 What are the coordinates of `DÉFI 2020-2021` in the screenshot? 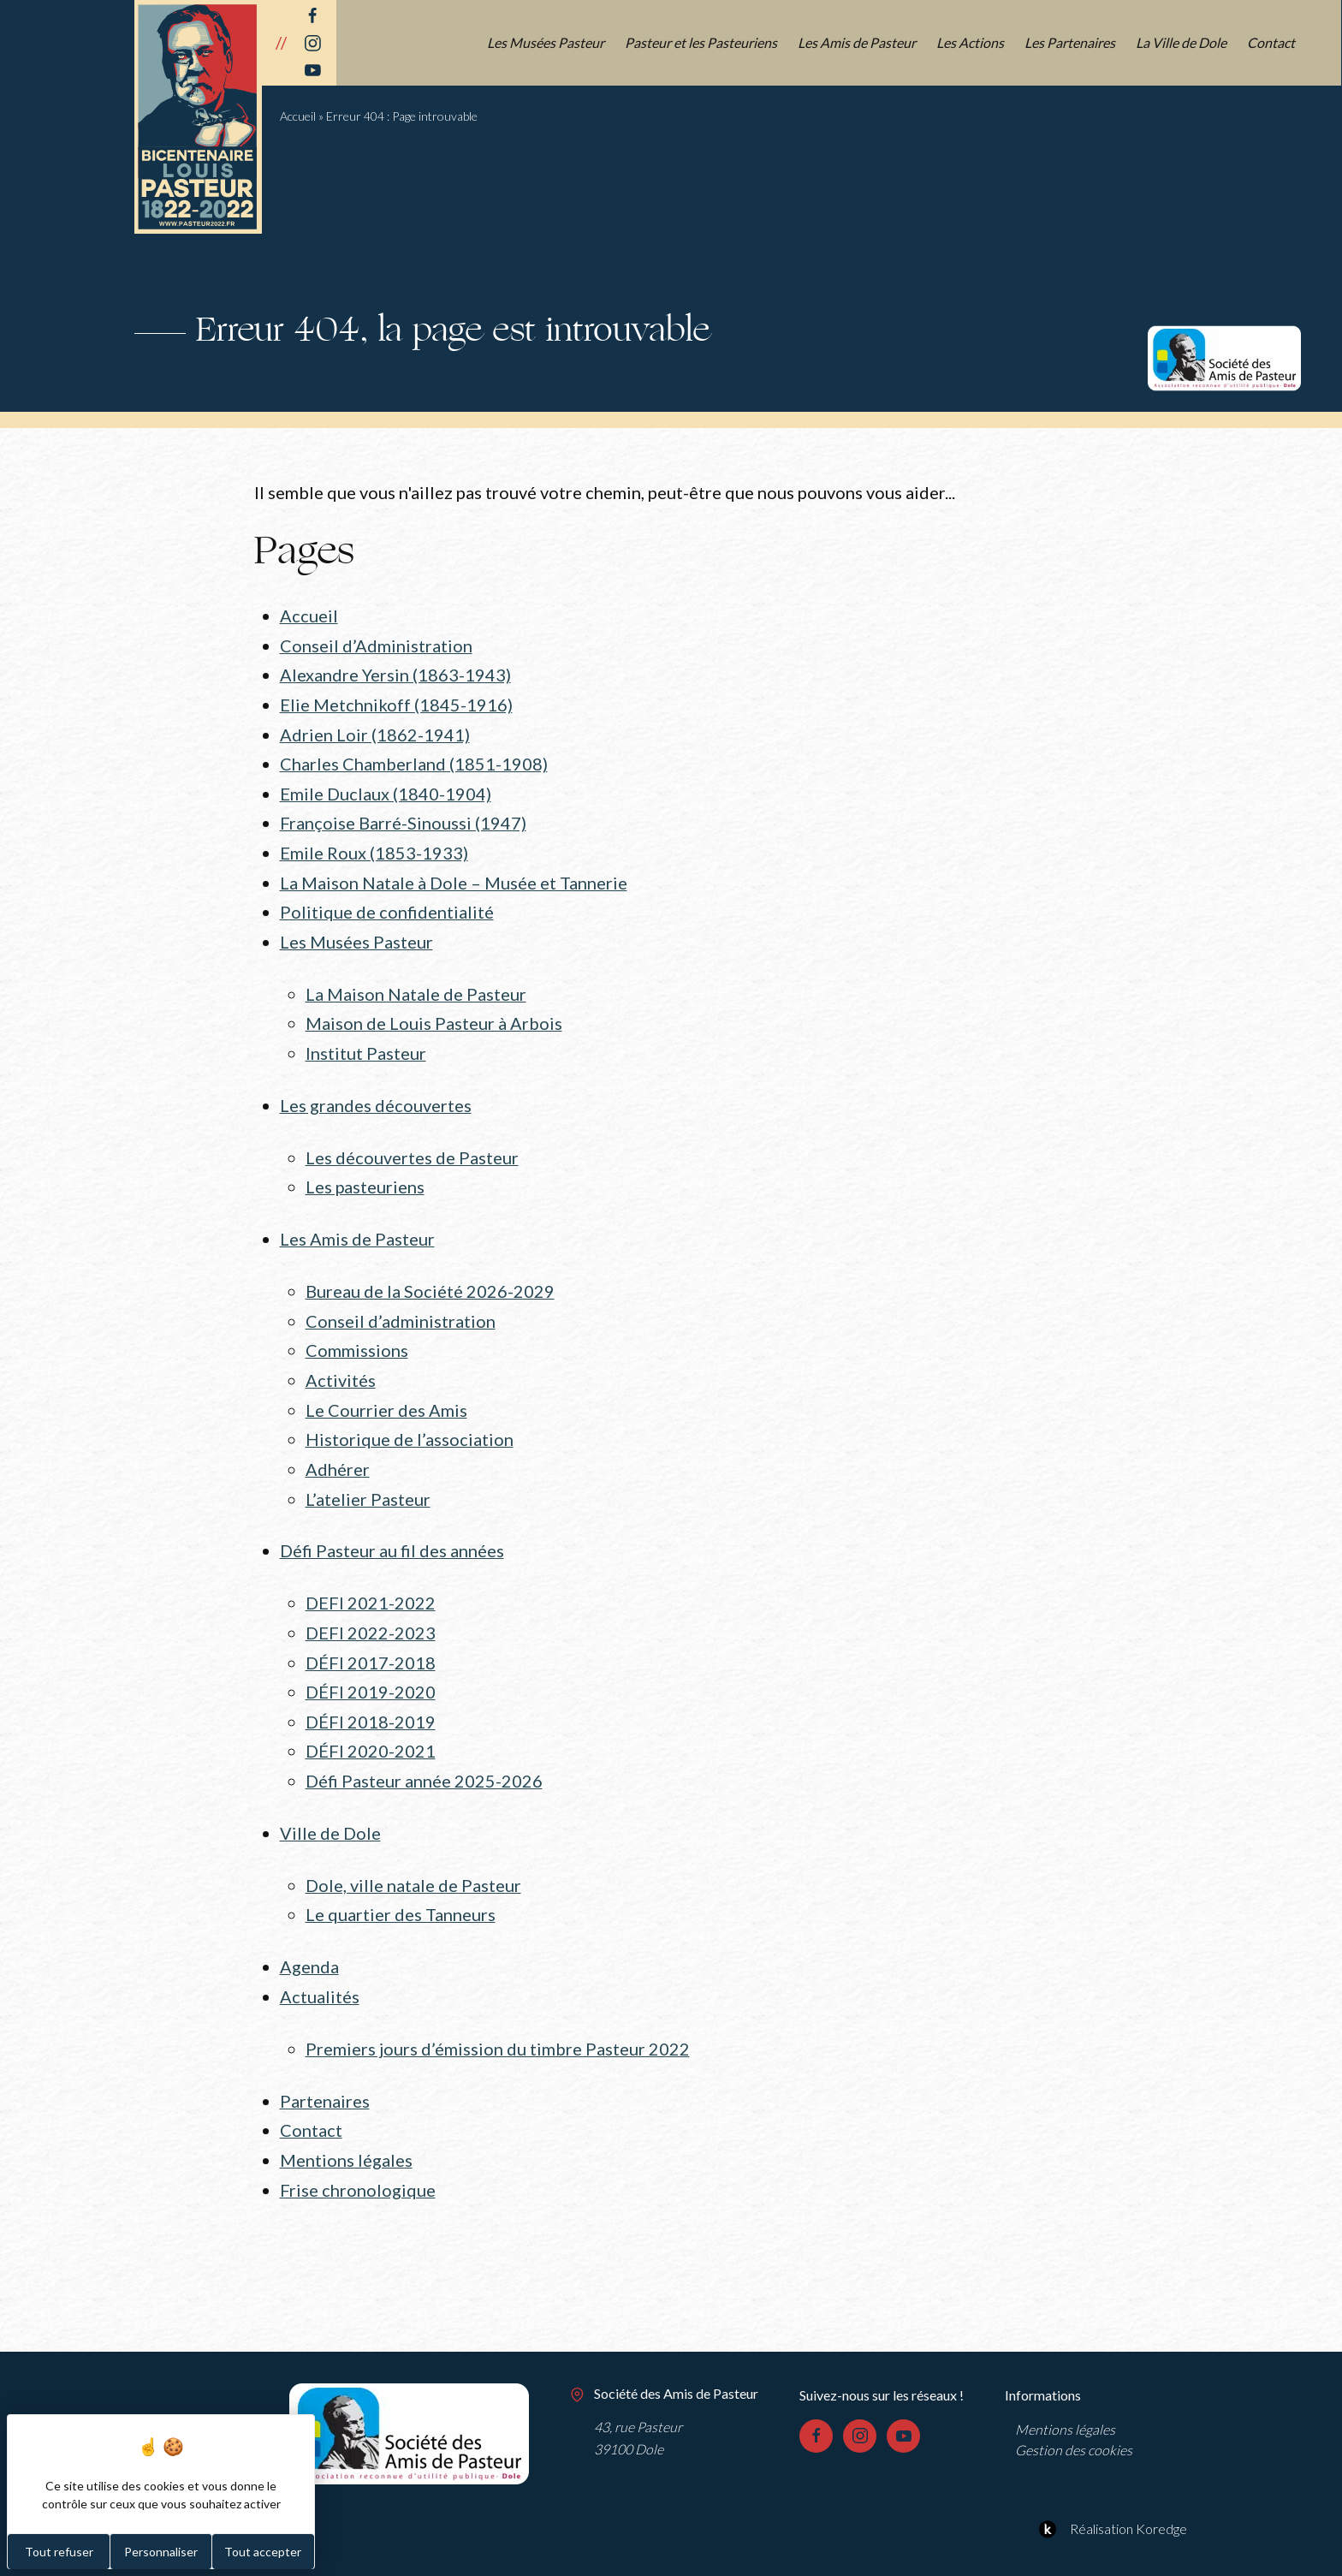 It's located at (371, 1726).